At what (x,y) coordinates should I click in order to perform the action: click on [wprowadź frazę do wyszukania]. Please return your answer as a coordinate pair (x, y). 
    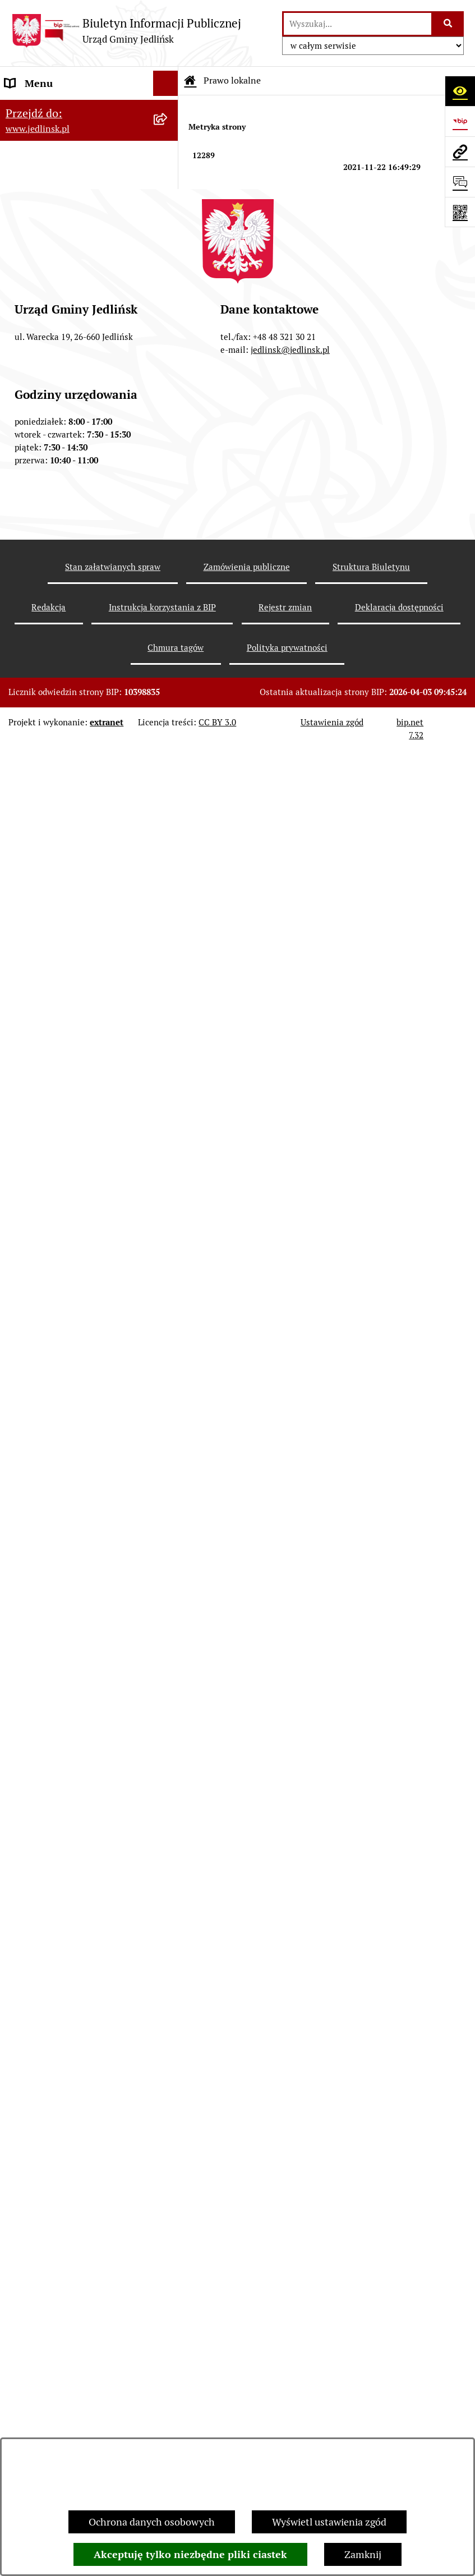
    Looking at the image, I should click on (357, 23).